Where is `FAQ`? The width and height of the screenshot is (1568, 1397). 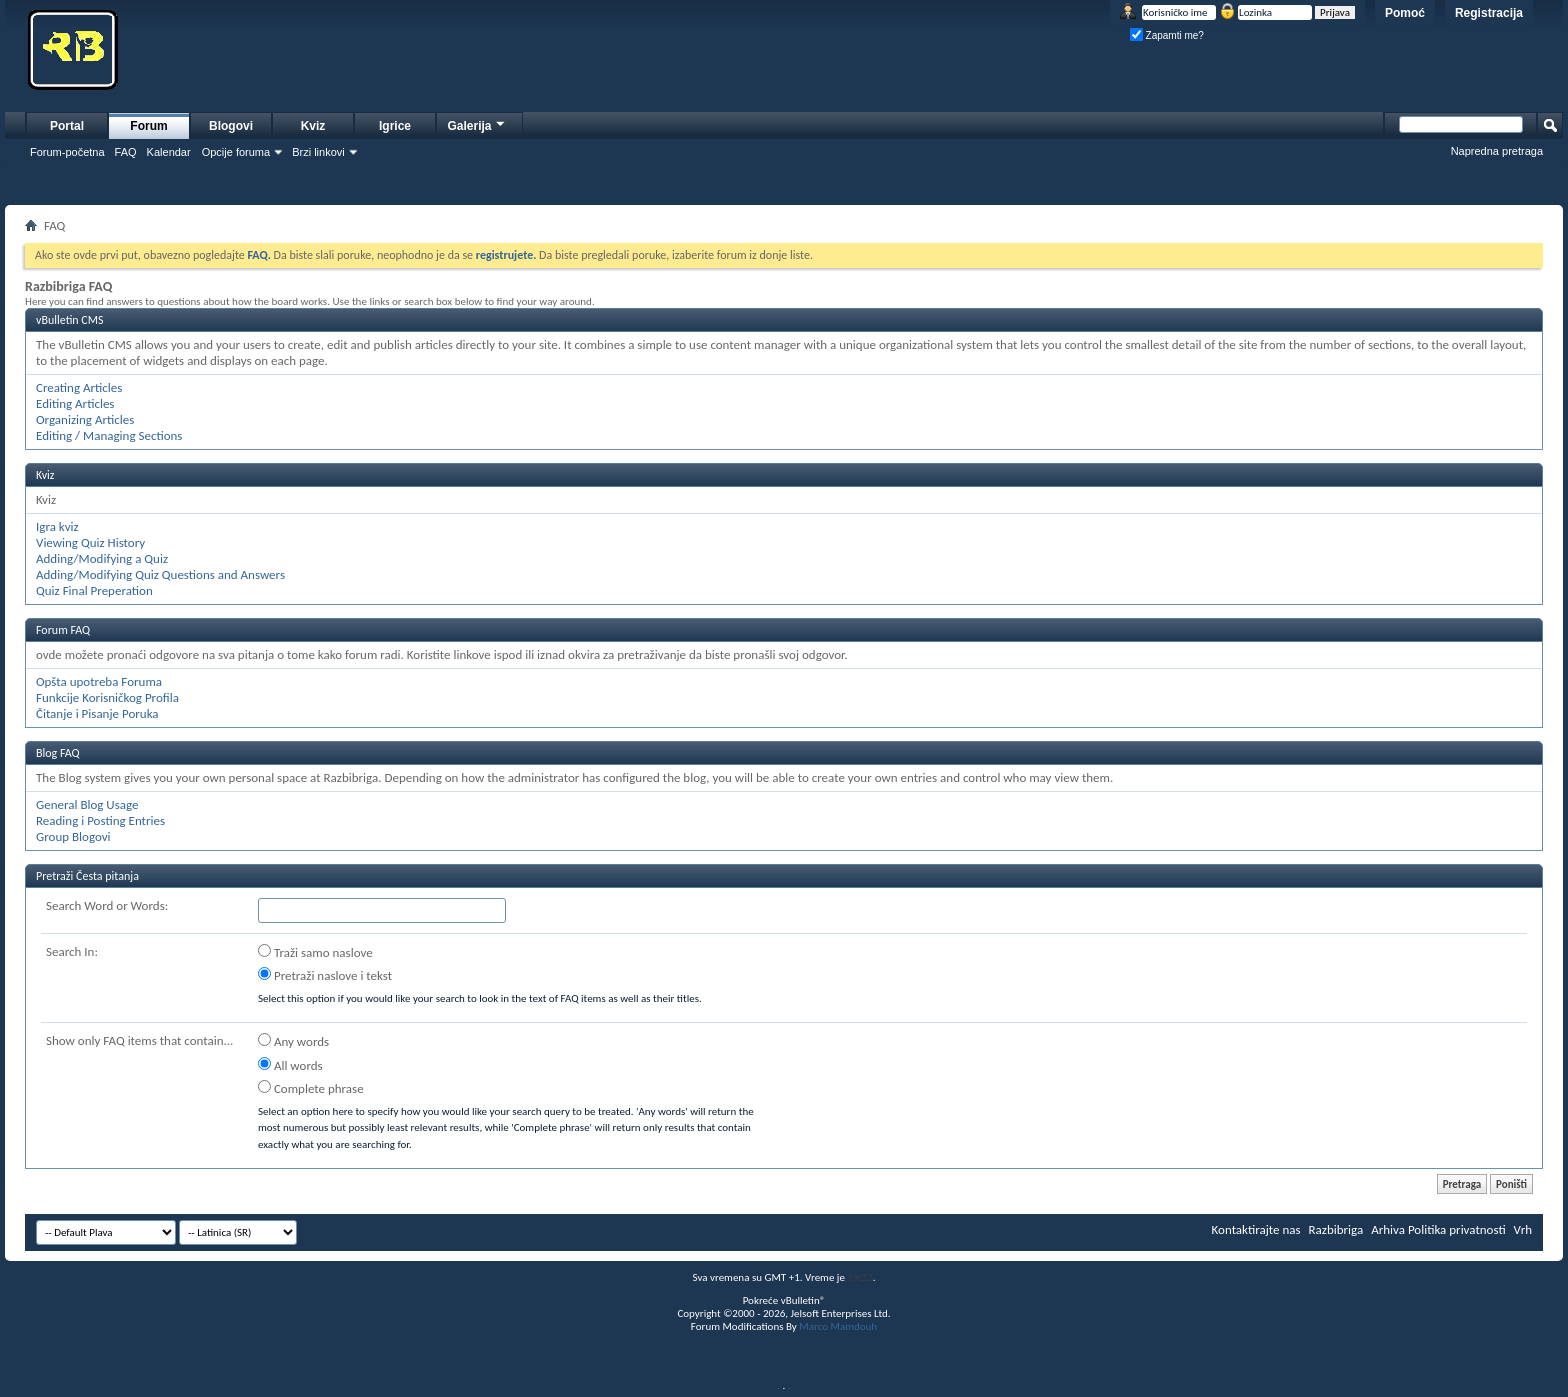
FAQ is located at coordinates (126, 152).